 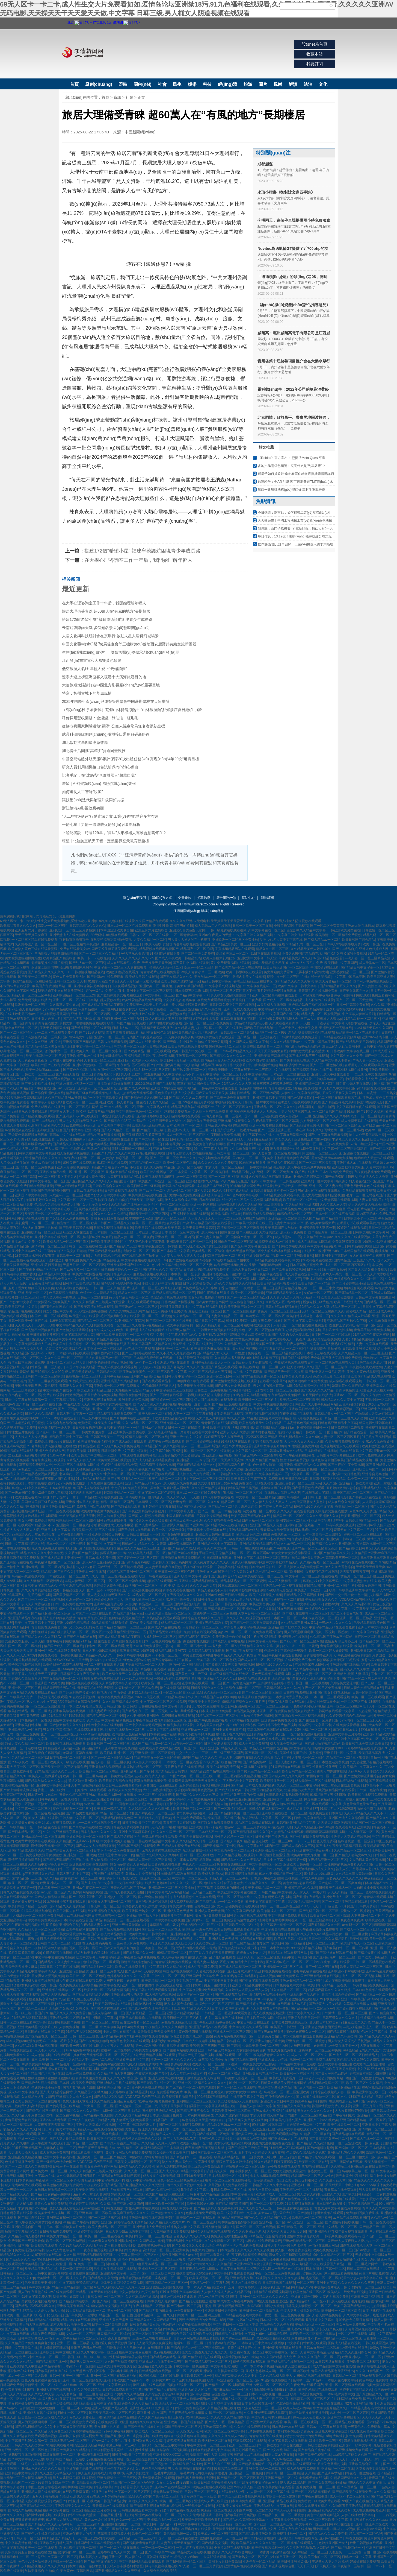 What do you see at coordinates (122, 2389) in the screenshot?
I see `日韩在线免费观看中文字幕` at bounding box center [122, 2389].